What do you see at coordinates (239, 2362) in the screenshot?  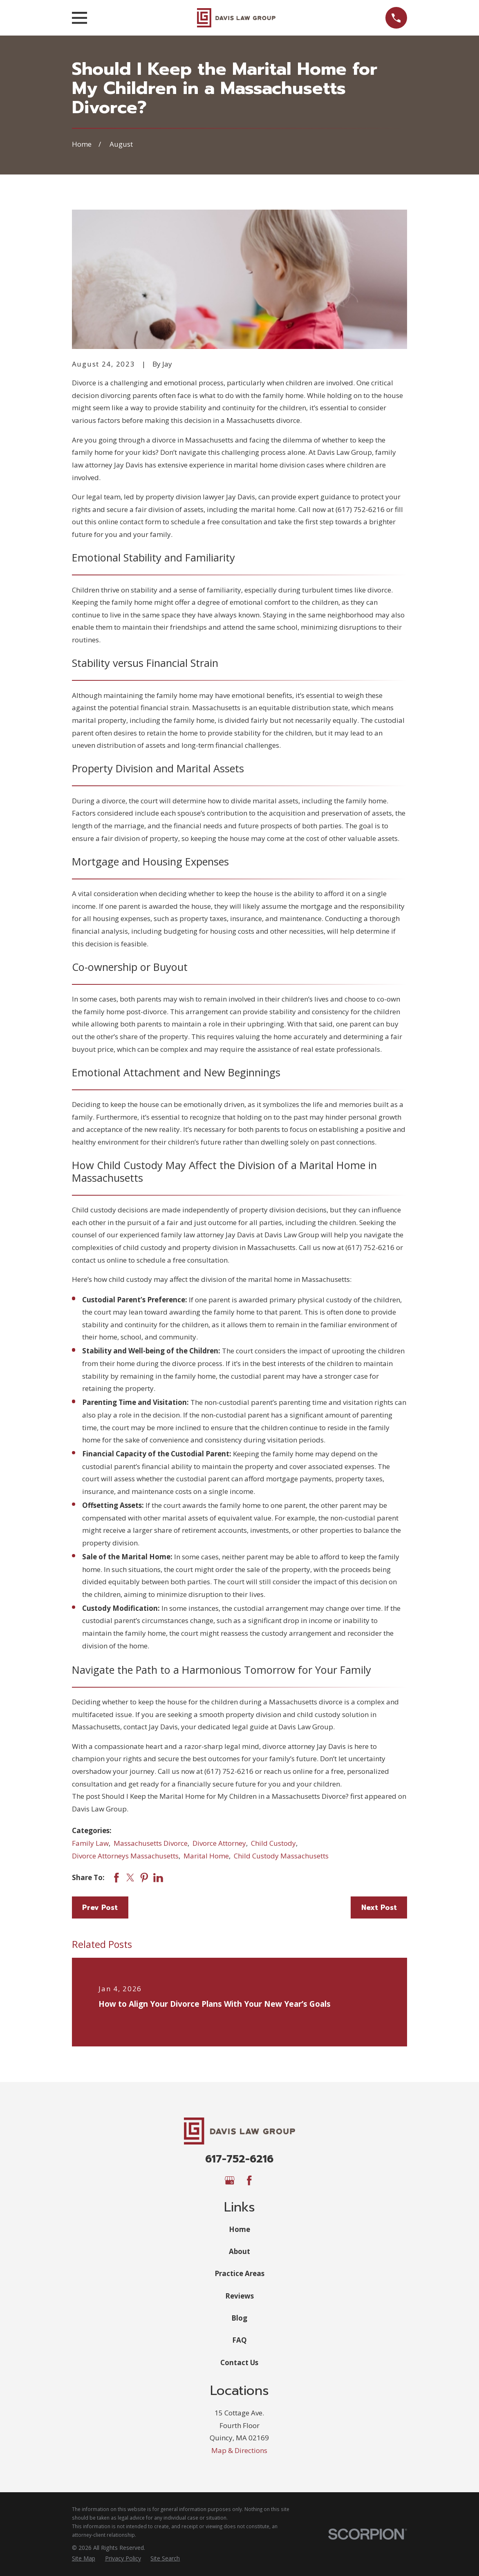 I see `Contact Us` at bounding box center [239, 2362].